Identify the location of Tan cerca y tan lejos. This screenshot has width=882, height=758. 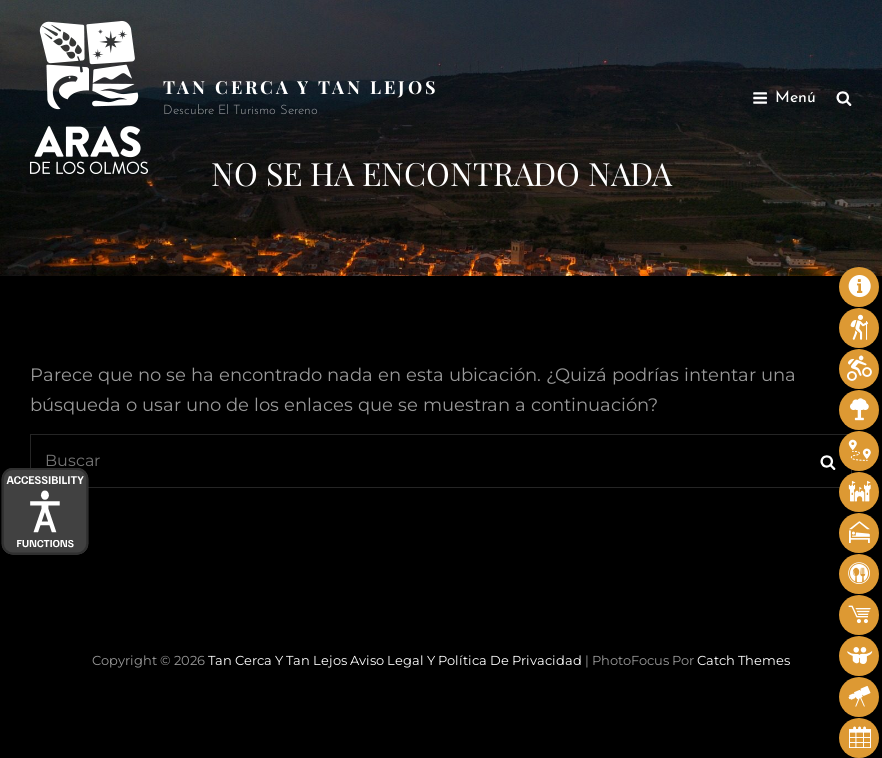
(301, 87).